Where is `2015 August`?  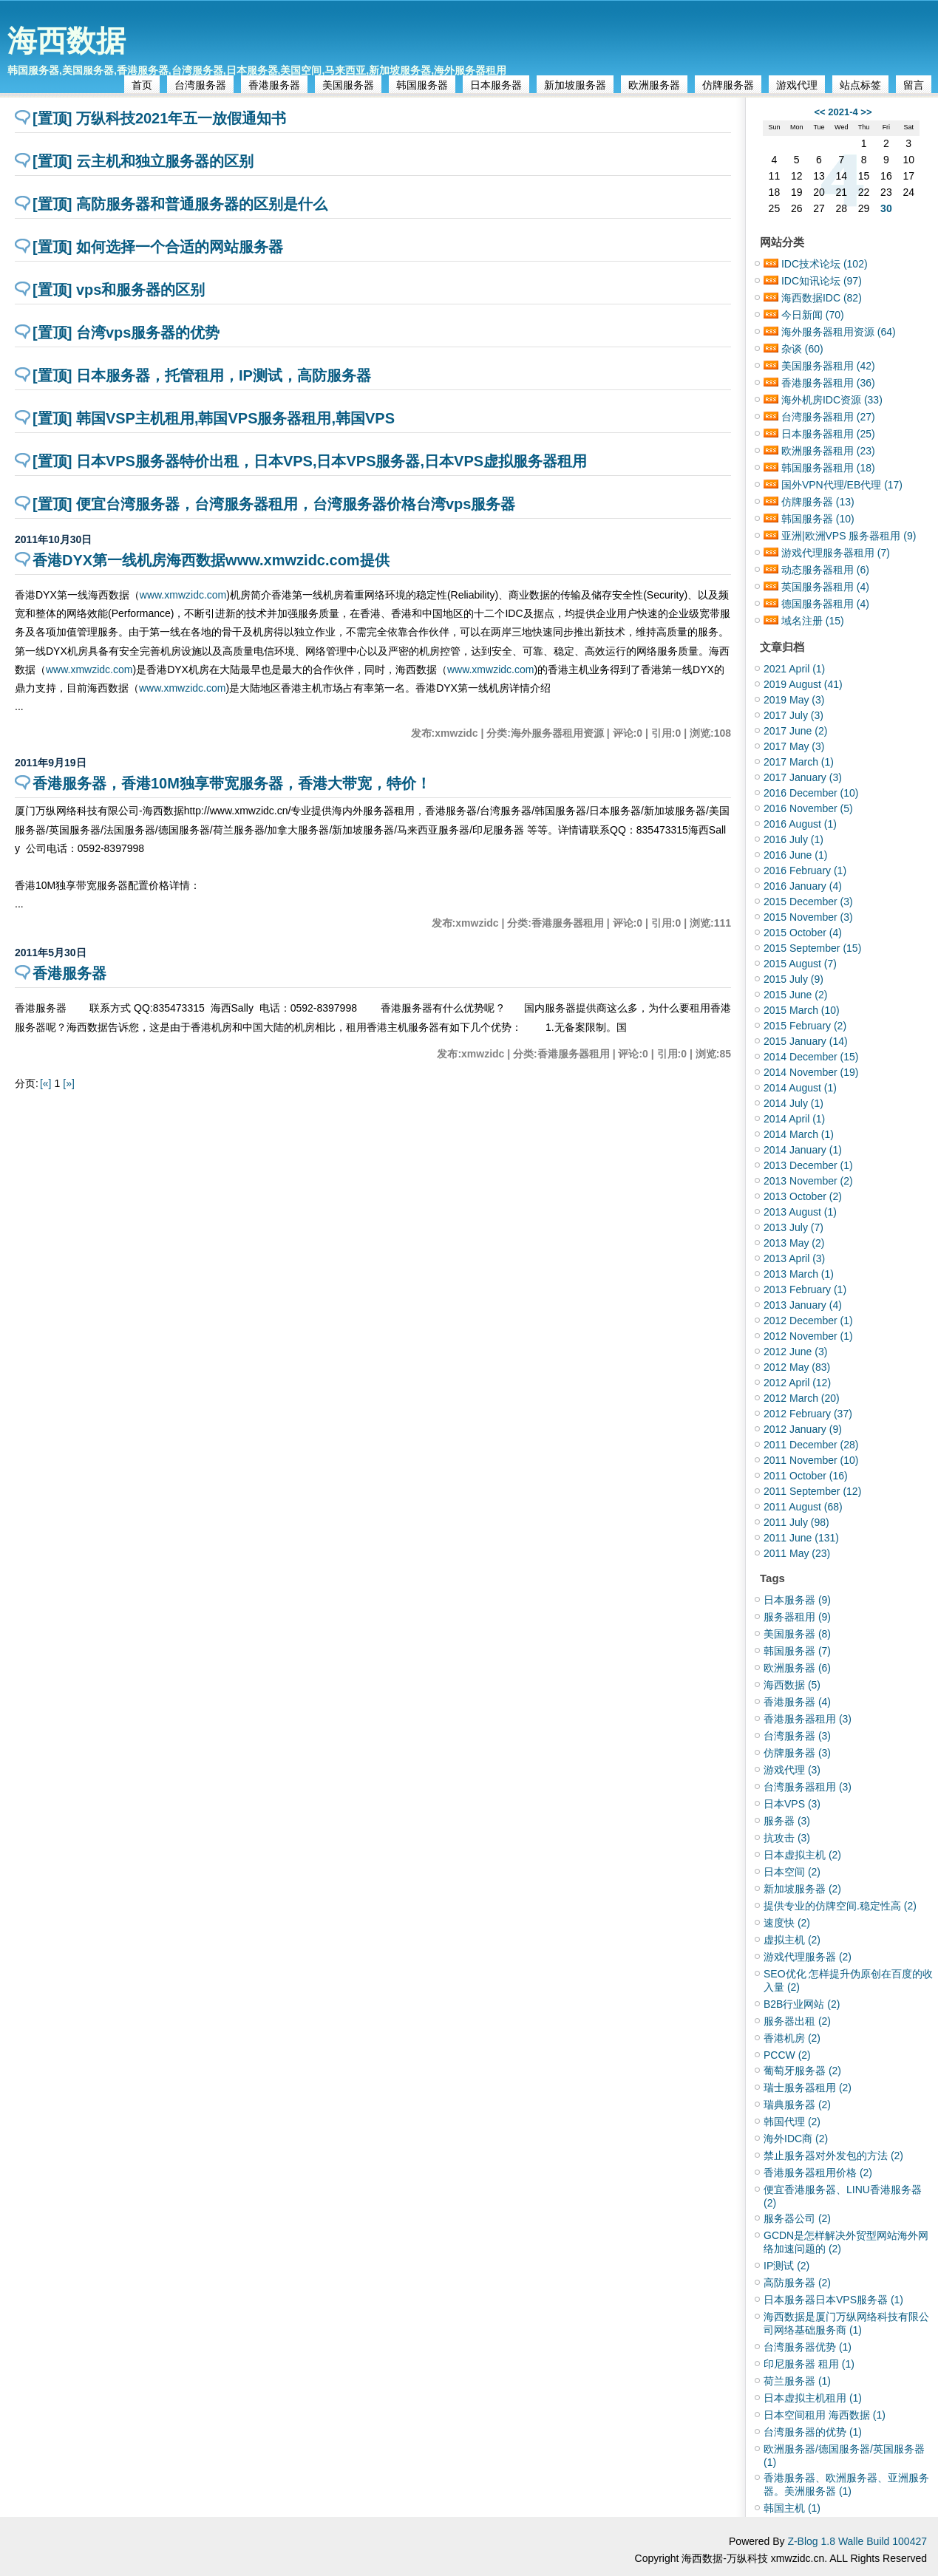 2015 August is located at coordinates (800, 964).